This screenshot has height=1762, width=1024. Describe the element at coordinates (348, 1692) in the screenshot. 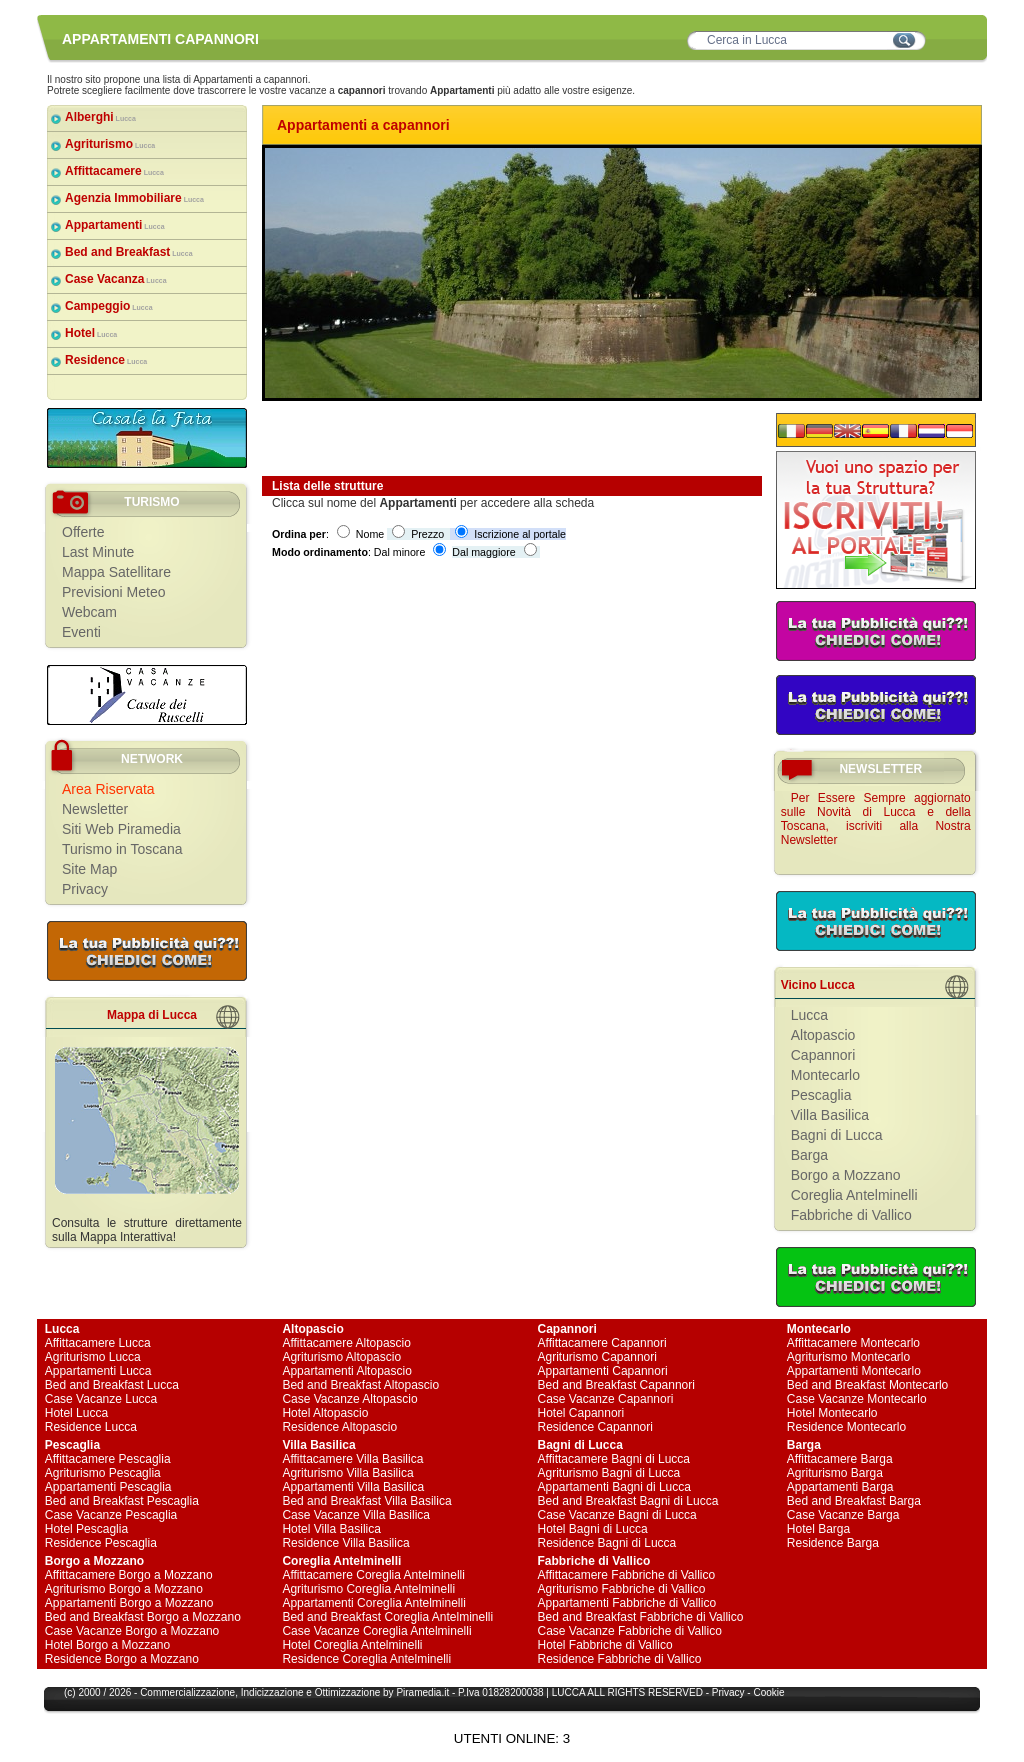

I see `Ottimizzazione` at that location.